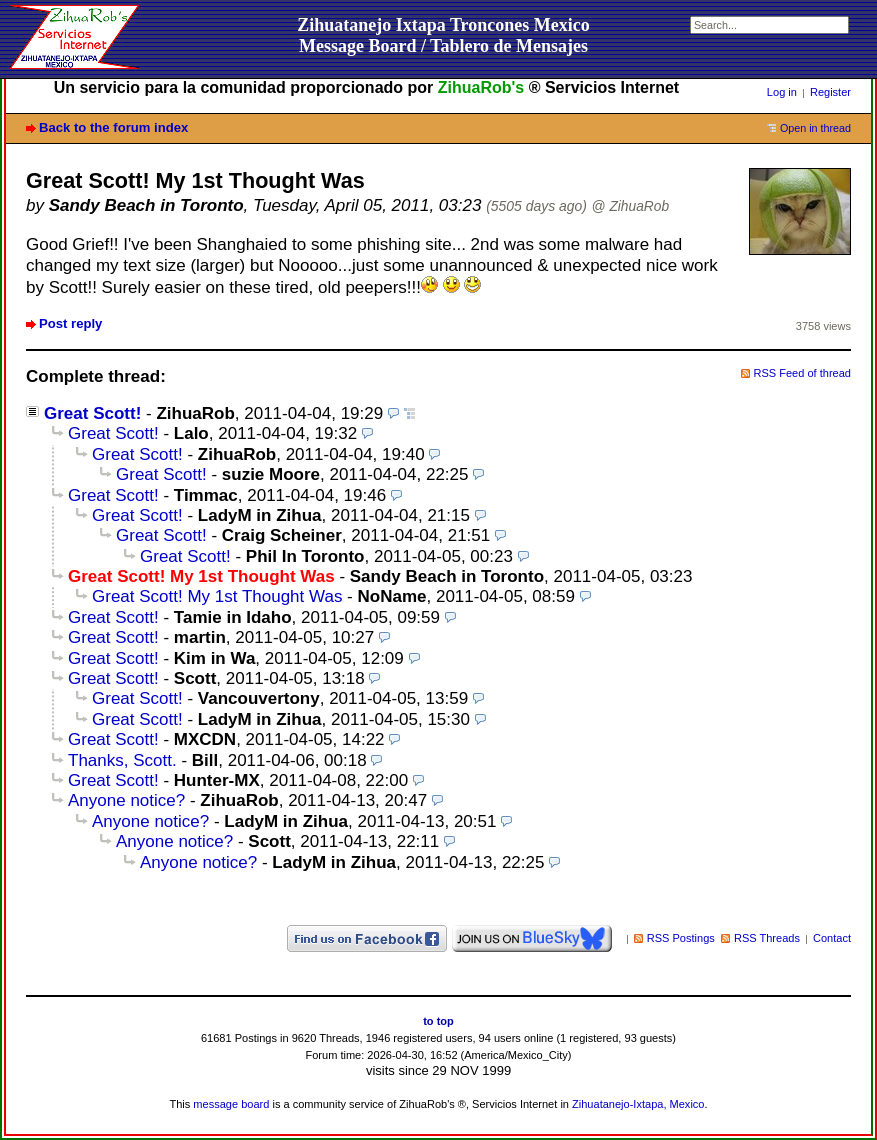 The height and width of the screenshot is (1140, 877). Describe the element at coordinates (113, 127) in the screenshot. I see `Back to the forum index` at that location.